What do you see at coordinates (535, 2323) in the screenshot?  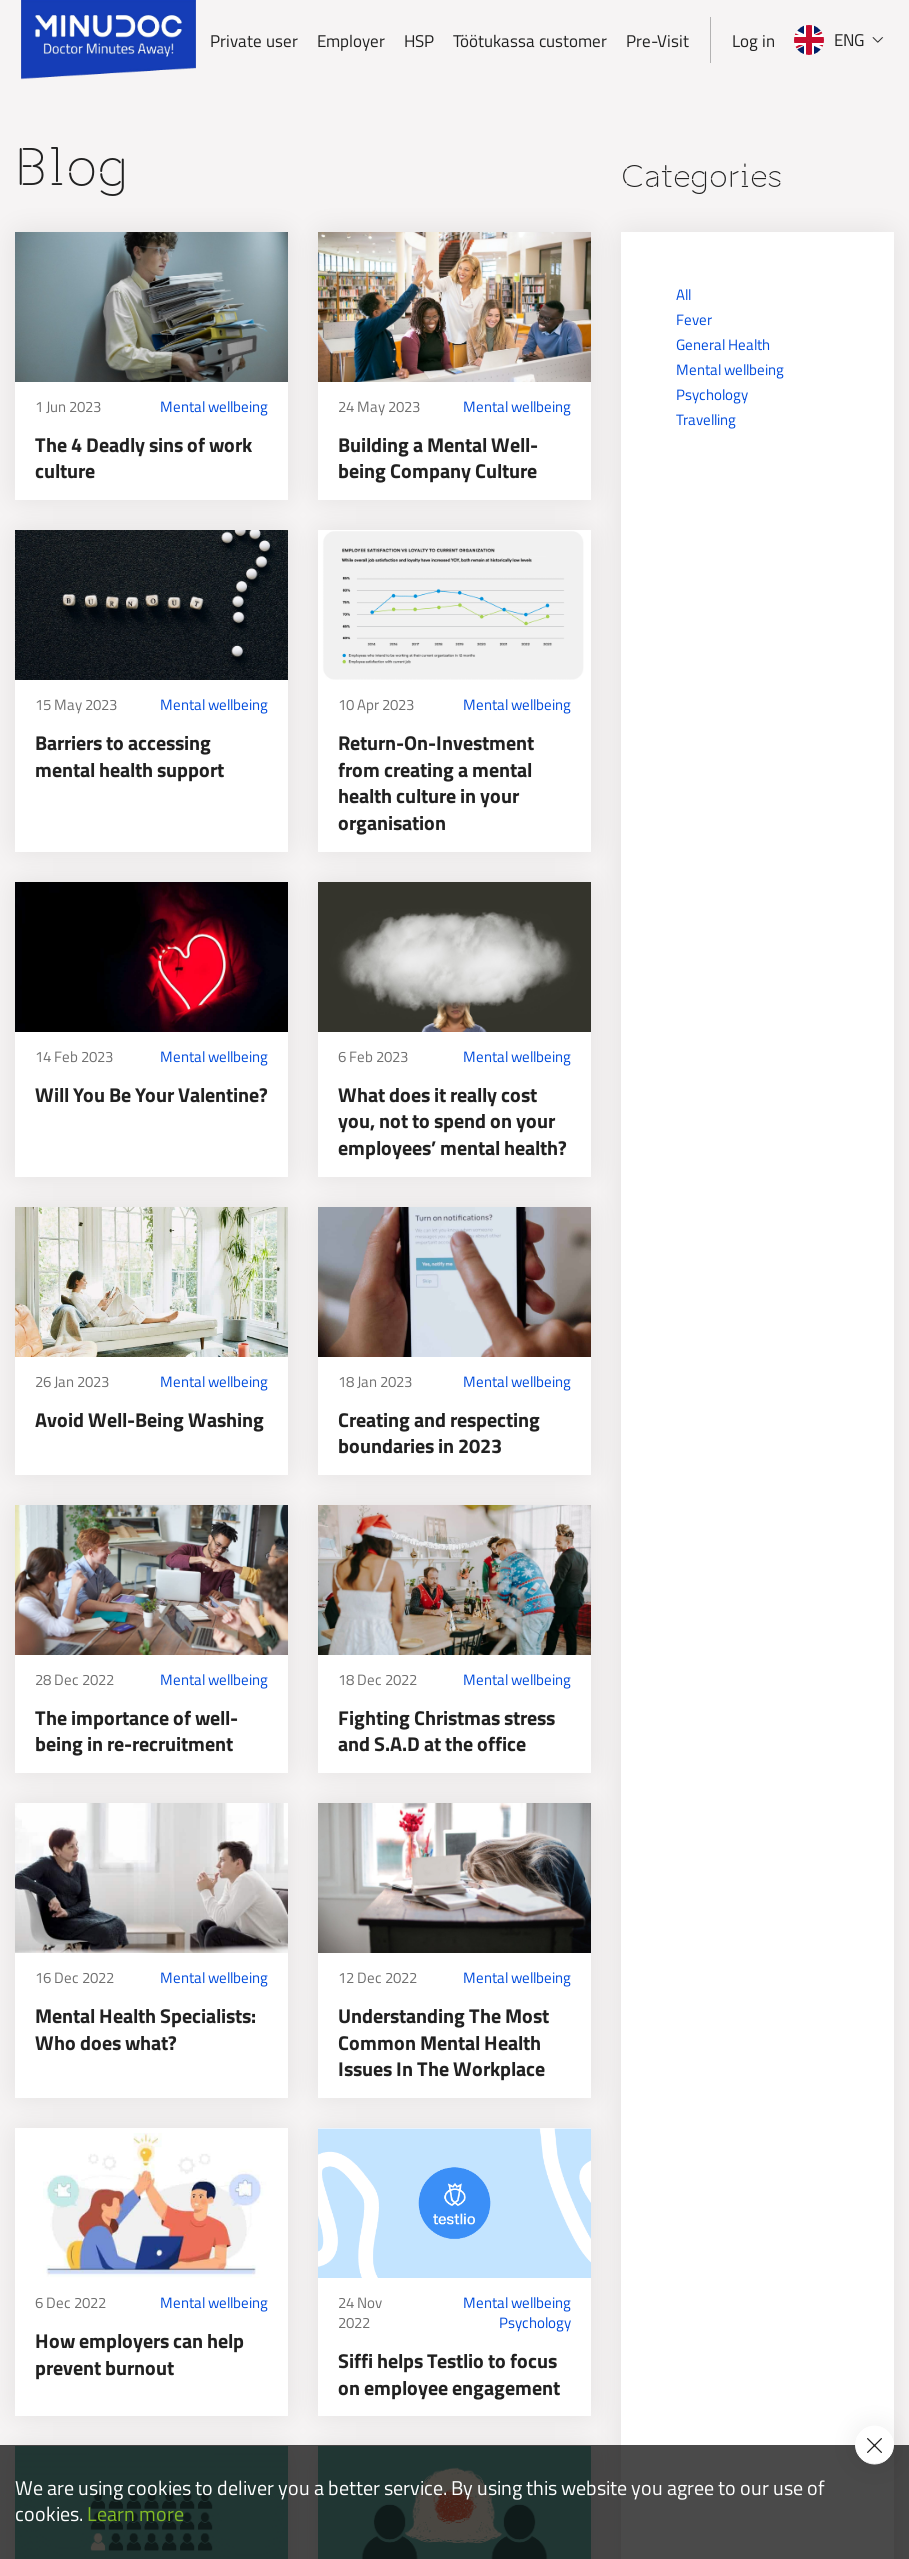 I see `Psychology` at bounding box center [535, 2323].